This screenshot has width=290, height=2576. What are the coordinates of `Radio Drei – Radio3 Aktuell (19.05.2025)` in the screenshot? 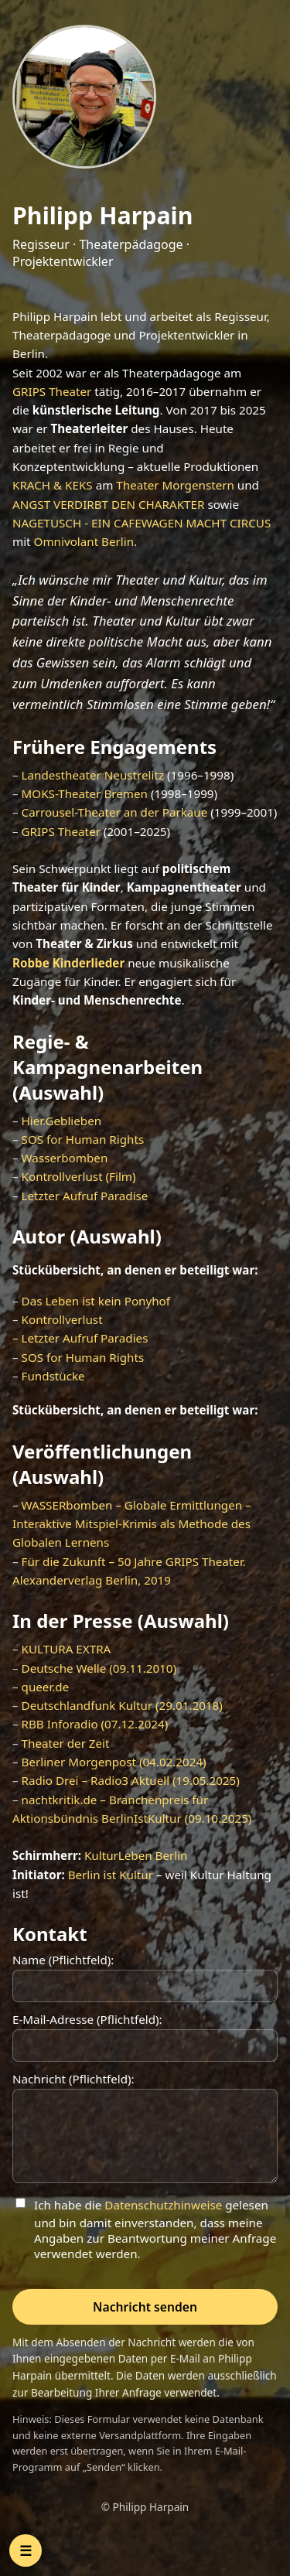 It's located at (131, 1780).